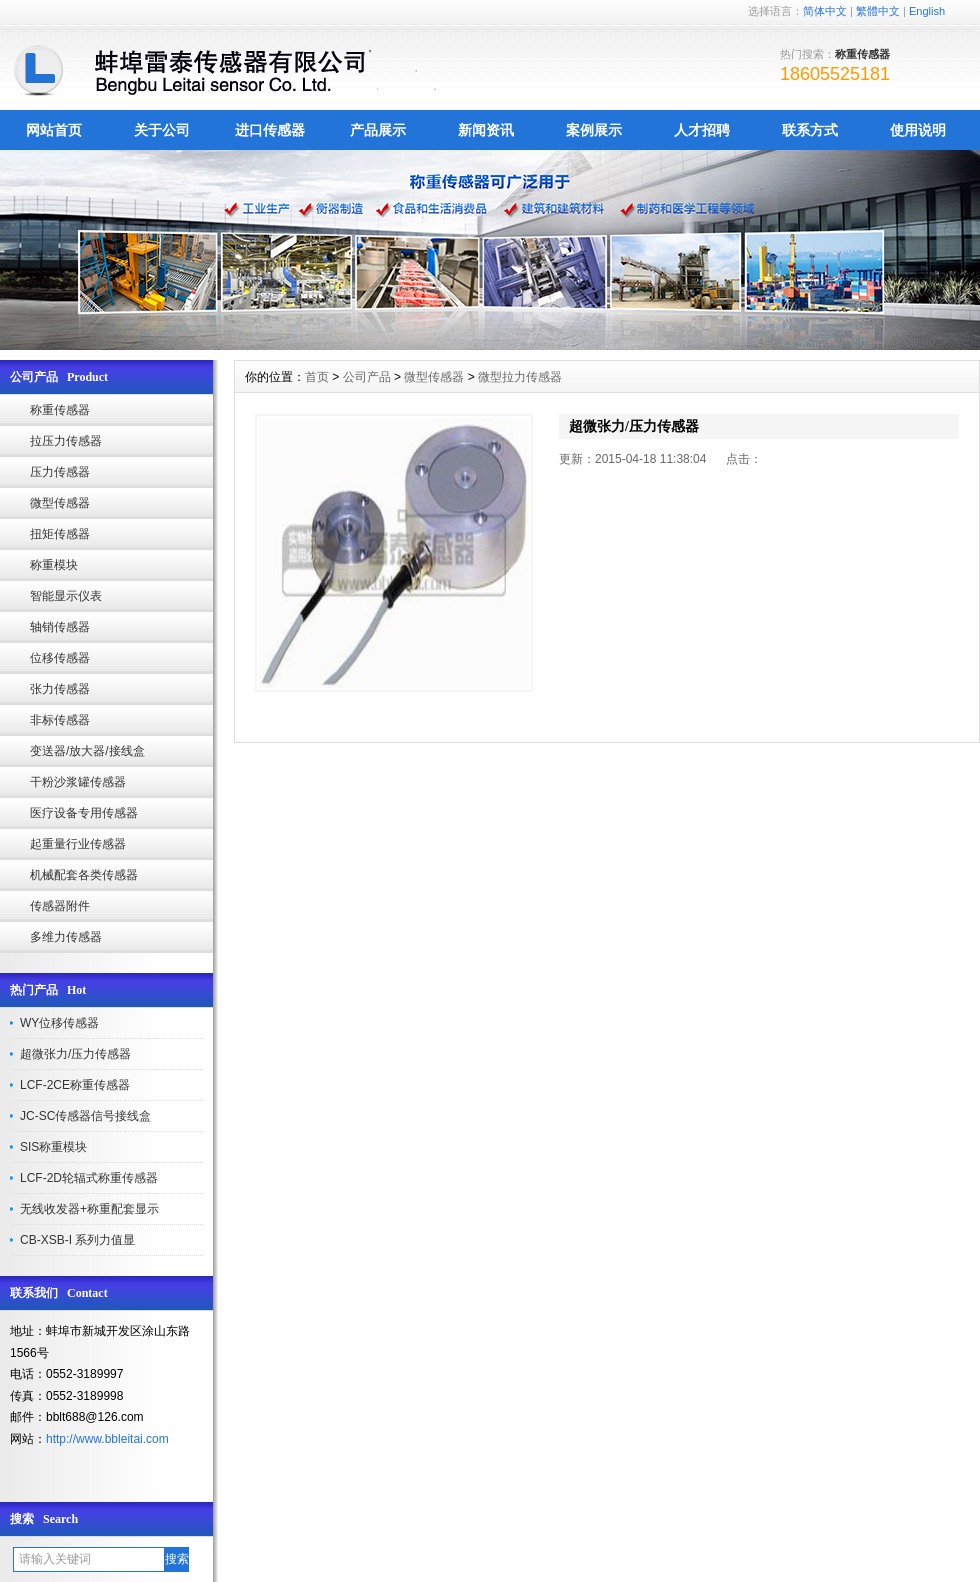 The width and height of the screenshot is (980, 1582). I want to click on 微型传感器, so click(60, 503).